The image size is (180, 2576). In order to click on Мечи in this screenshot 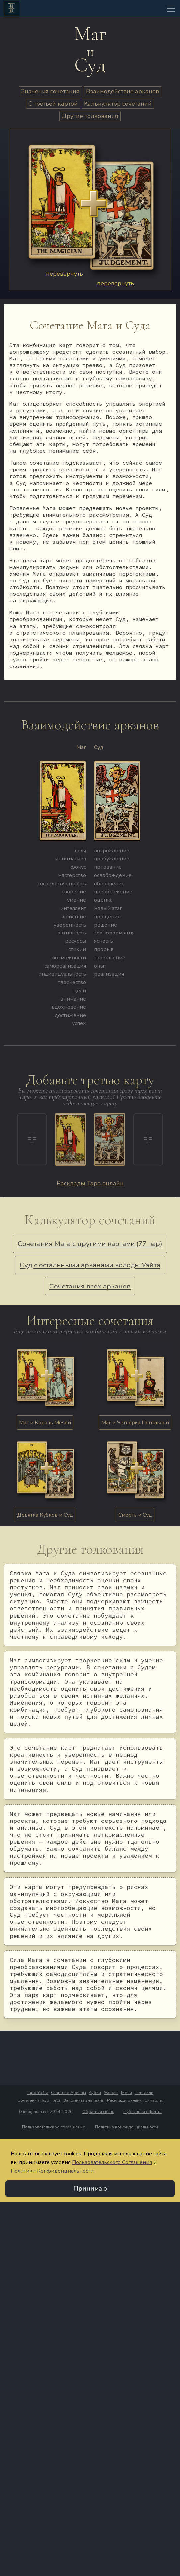, I will do `click(126, 2093)`.